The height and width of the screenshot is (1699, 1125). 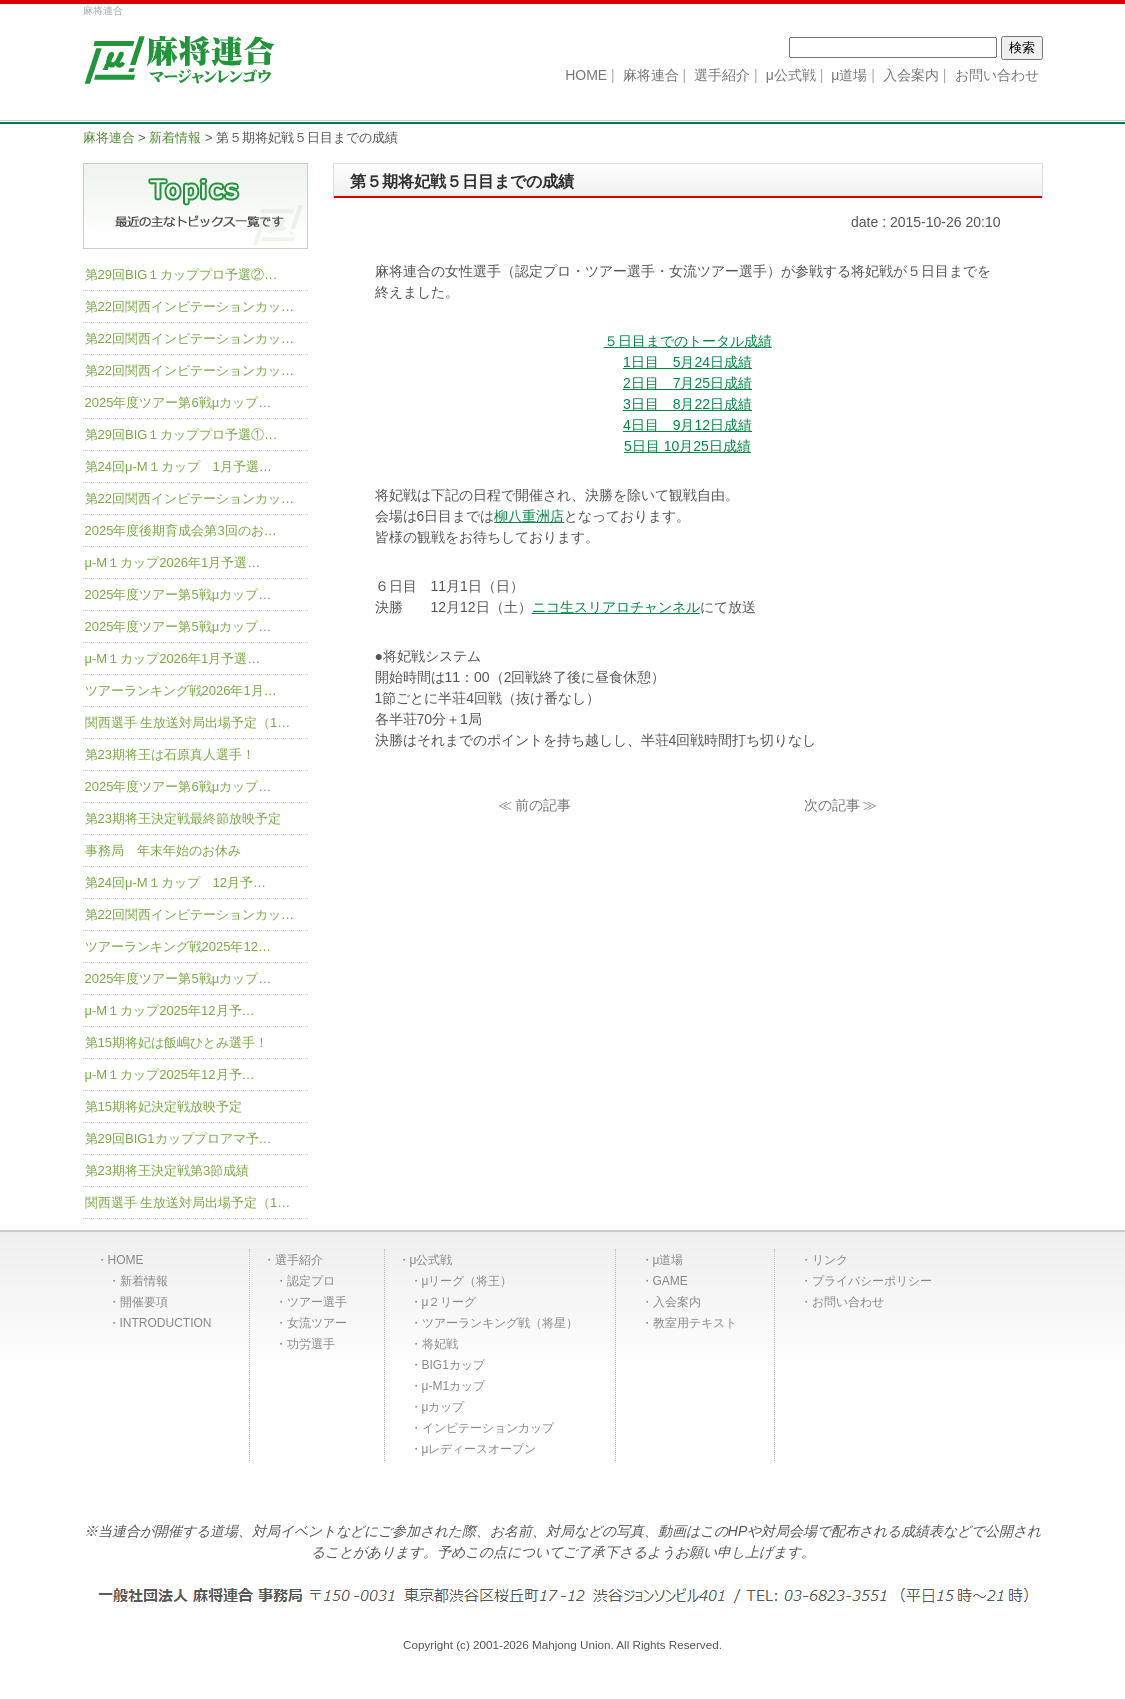 What do you see at coordinates (500, 1323) in the screenshot?
I see `ツアーランキング戦（将星）` at bounding box center [500, 1323].